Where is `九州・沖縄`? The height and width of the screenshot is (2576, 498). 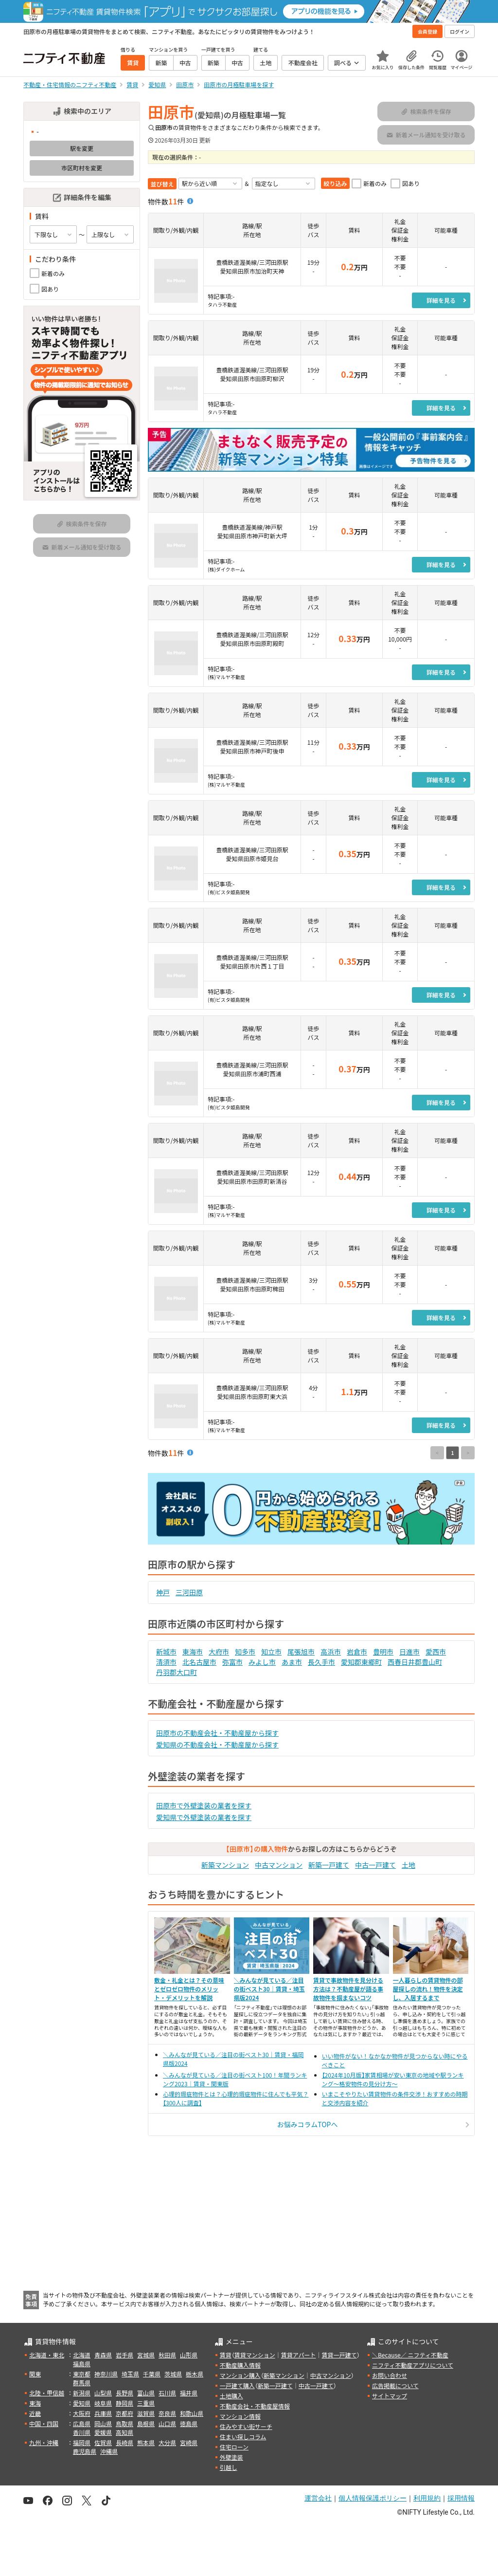 九州・沖縄 is located at coordinates (43, 2442).